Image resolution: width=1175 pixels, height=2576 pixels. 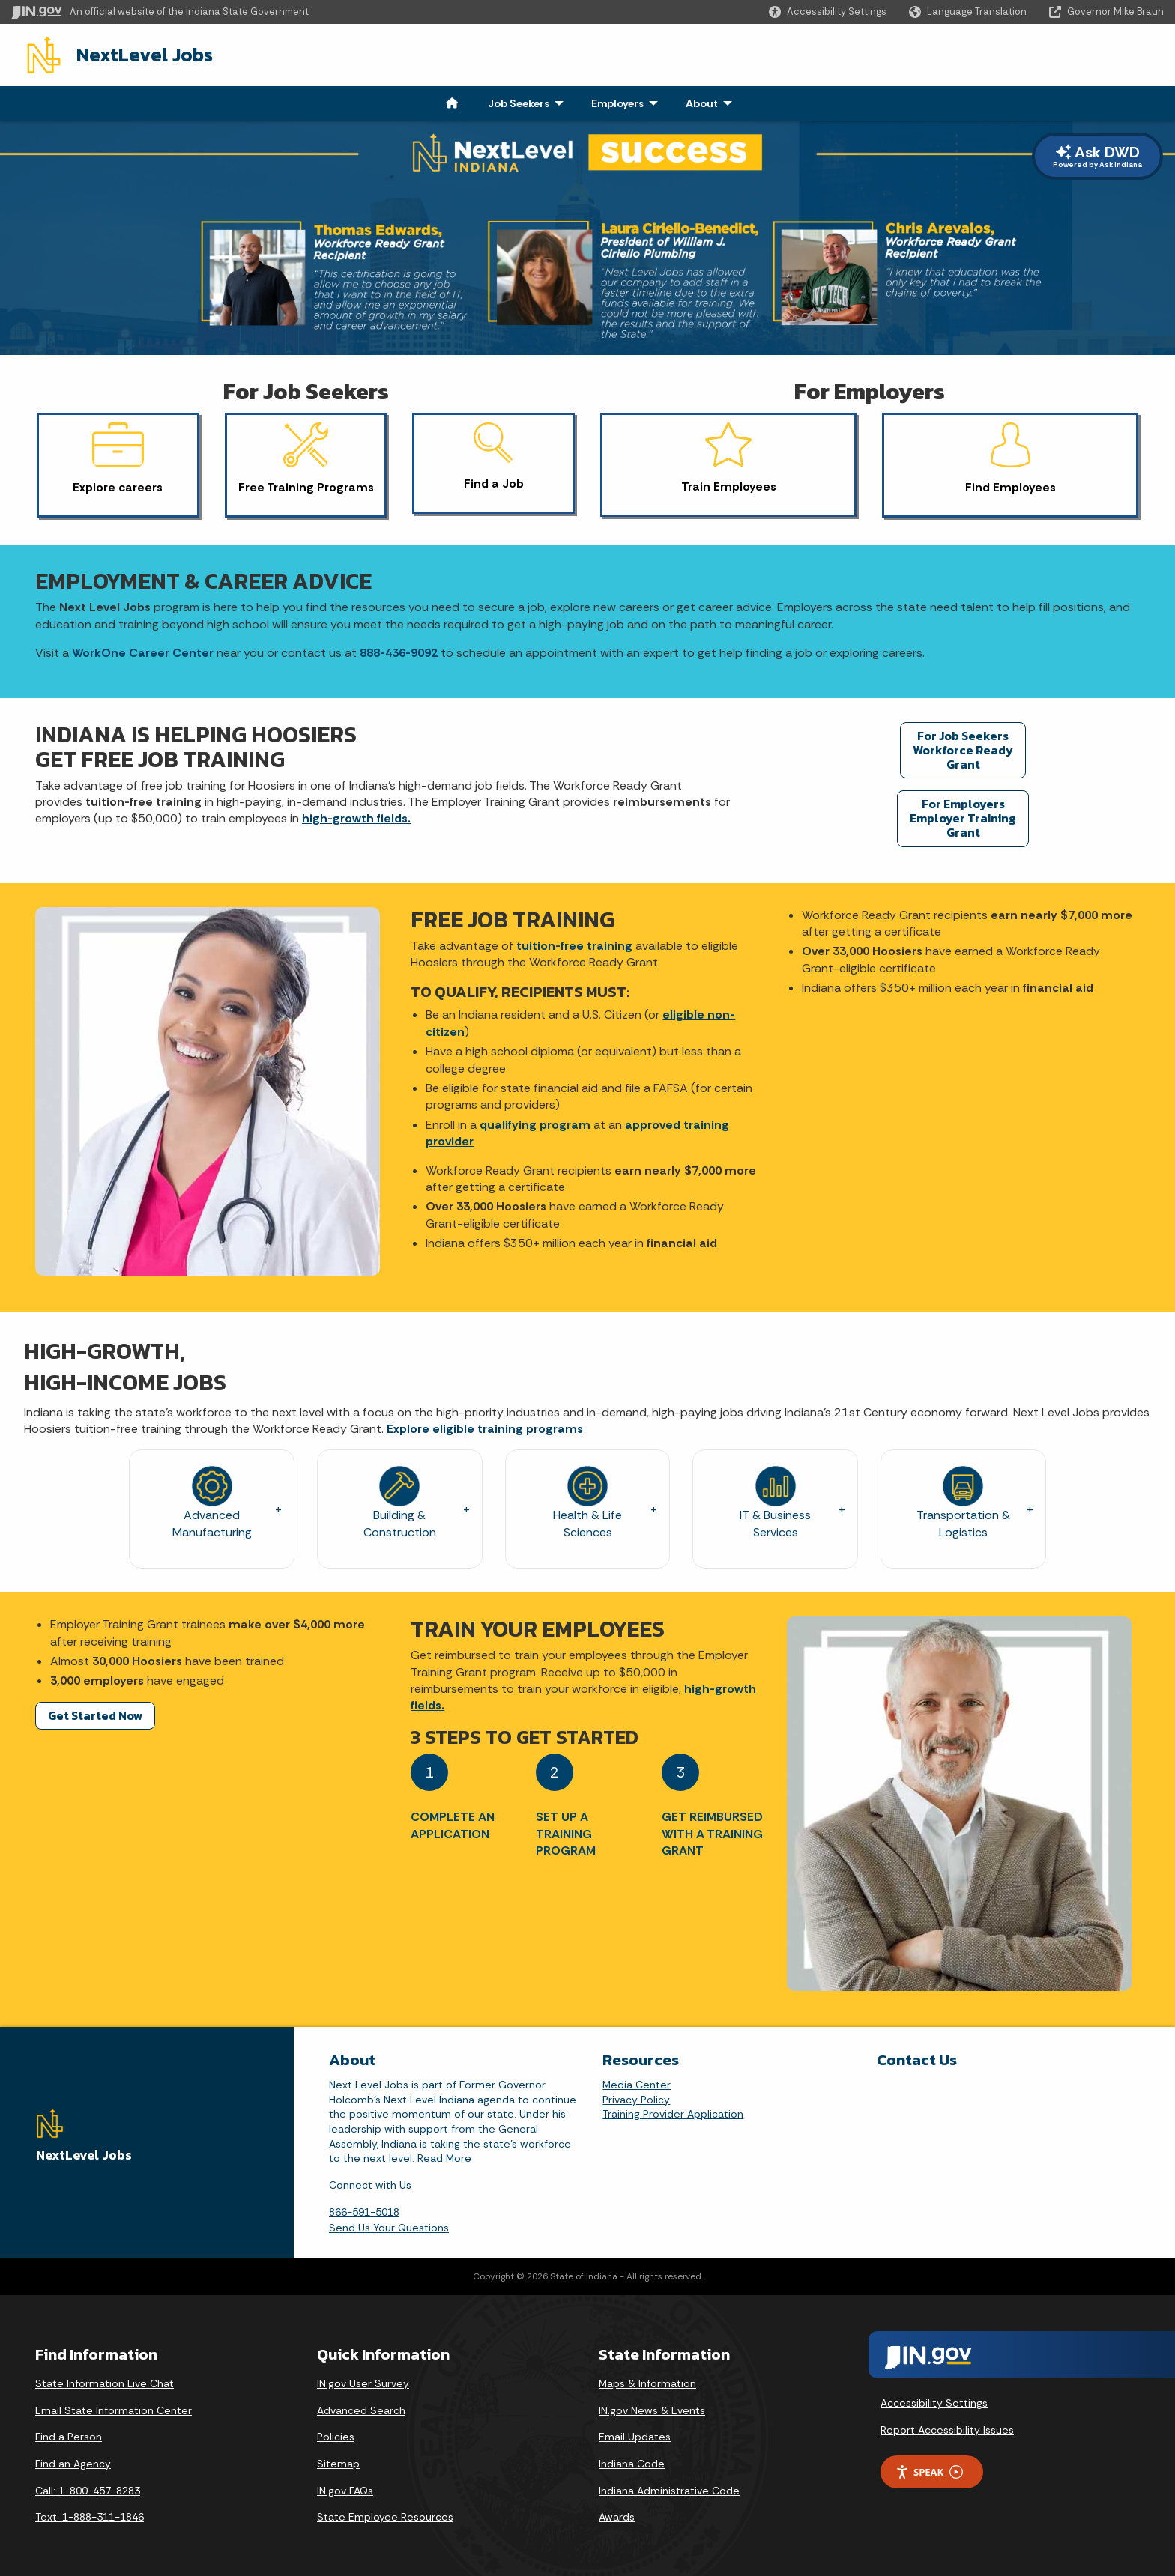 I want to click on Employers [menuitem], so click(x=617, y=100).